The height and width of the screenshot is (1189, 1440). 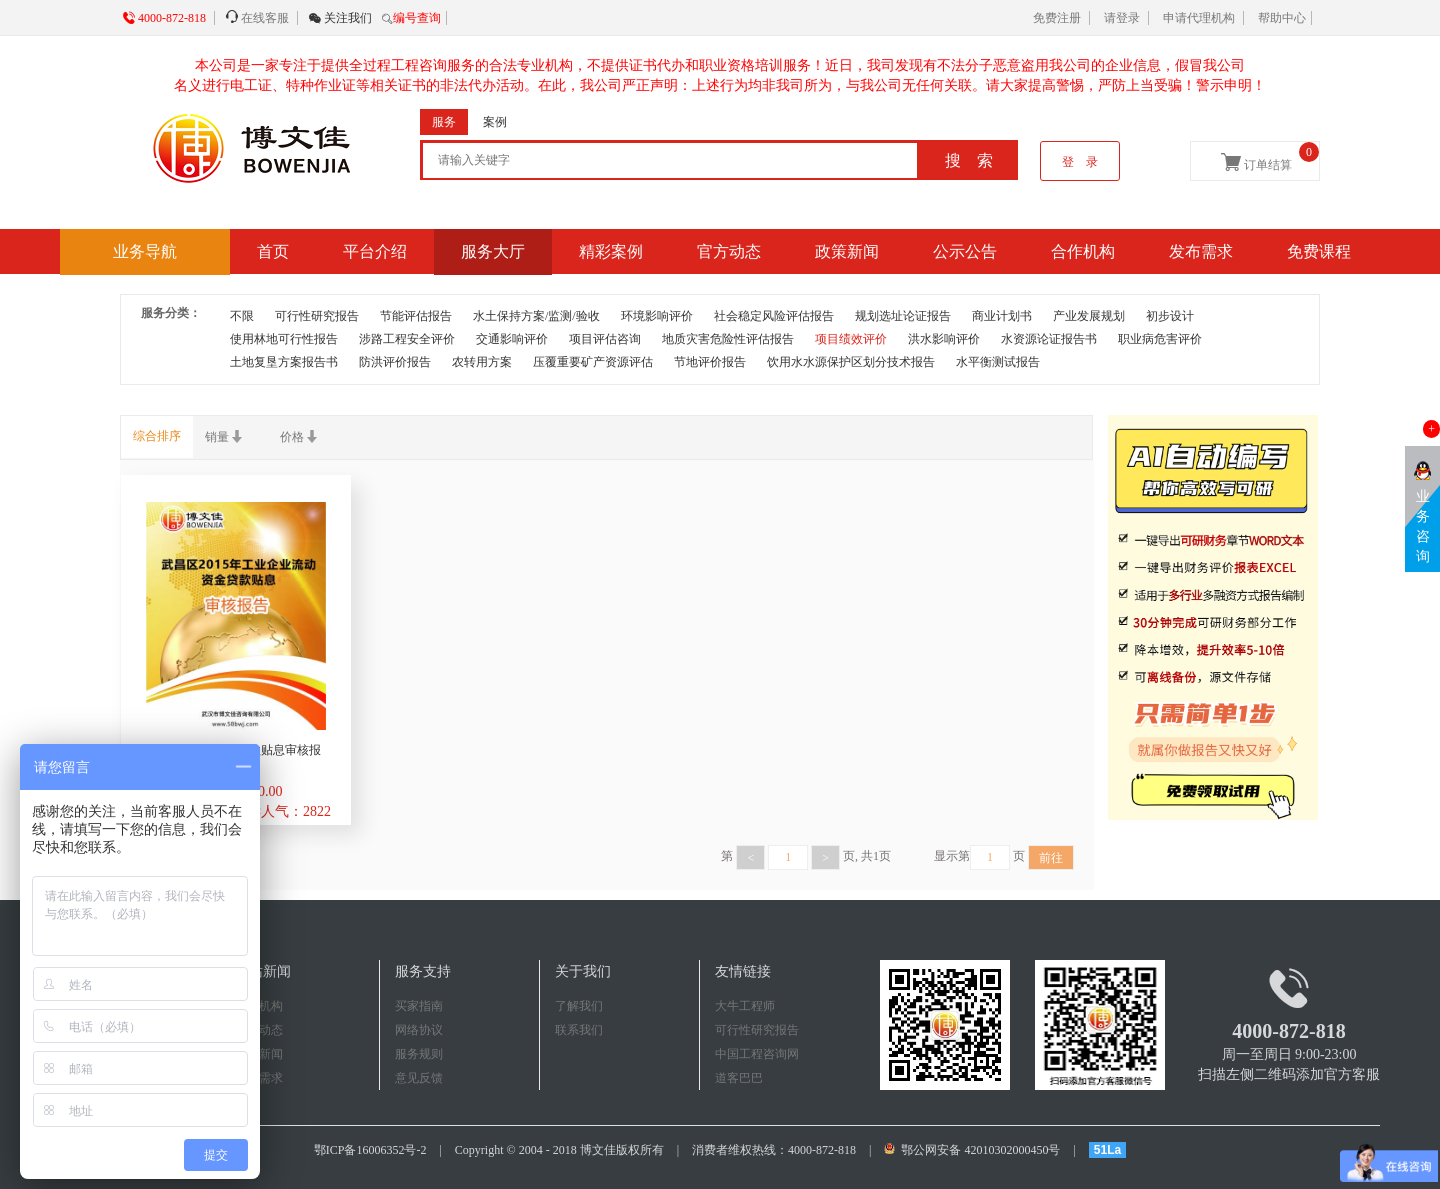 What do you see at coordinates (407, 339) in the screenshot?
I see `涉路工程安全评价` at bounding box center [407, 339].